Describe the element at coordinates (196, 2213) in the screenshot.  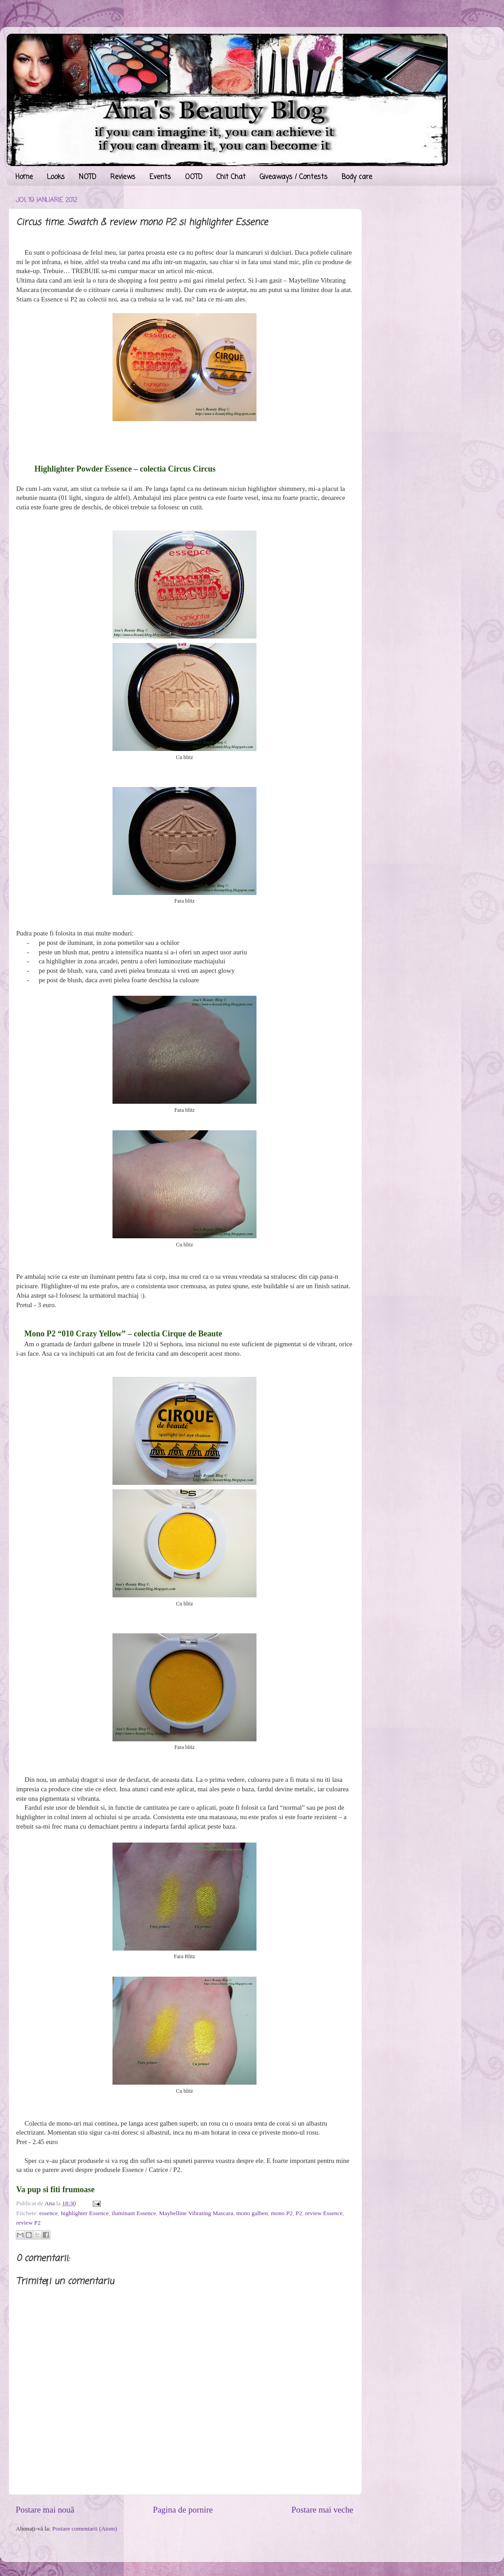
I see `Maybelline Vibrating Mascara` at that location.